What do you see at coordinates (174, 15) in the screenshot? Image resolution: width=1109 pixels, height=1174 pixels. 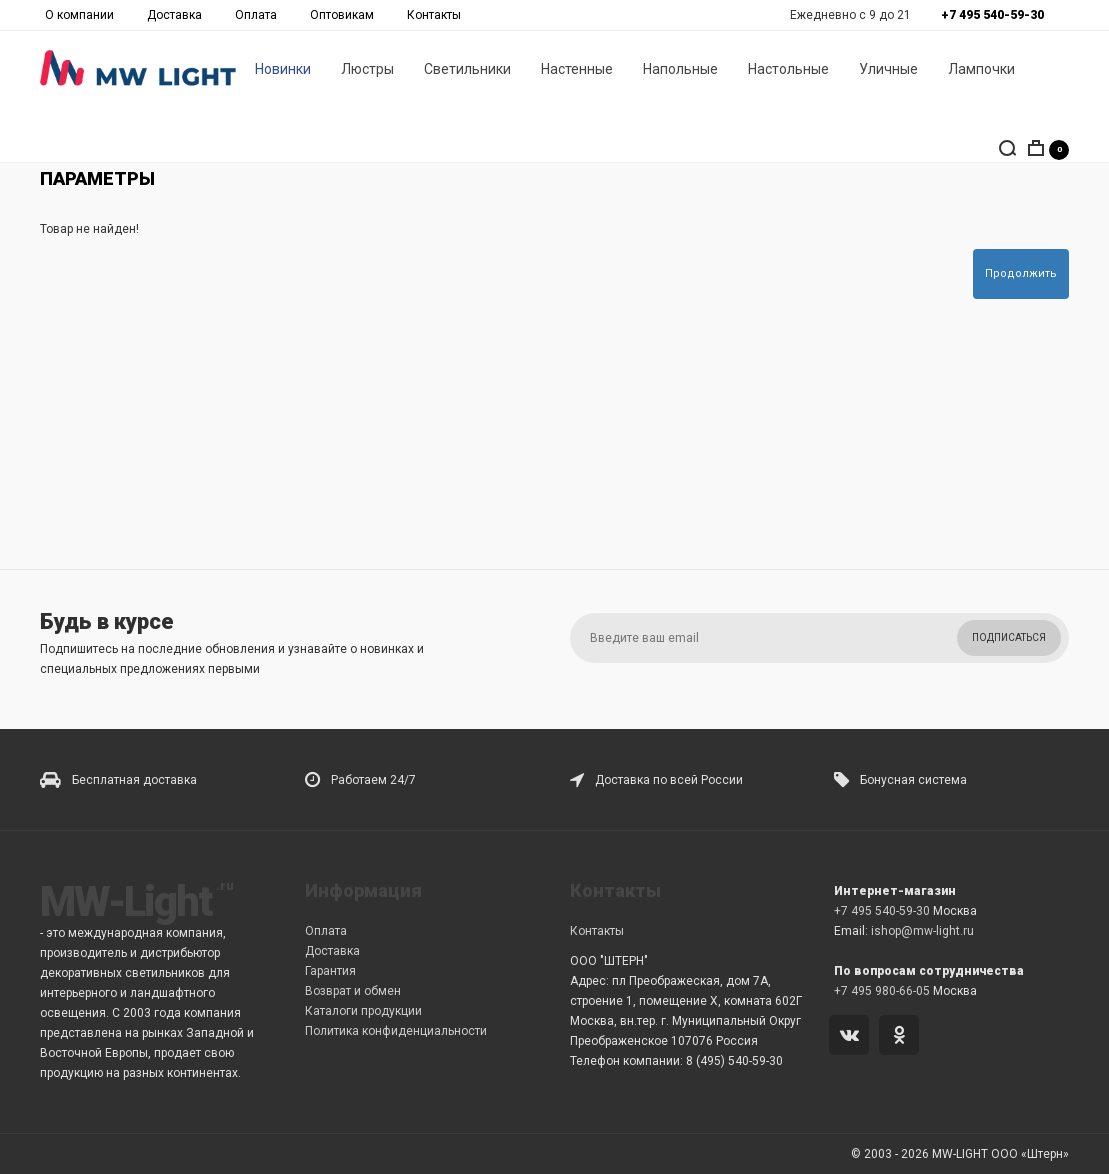 I see `Доставка` at bounding box center [174, 15].